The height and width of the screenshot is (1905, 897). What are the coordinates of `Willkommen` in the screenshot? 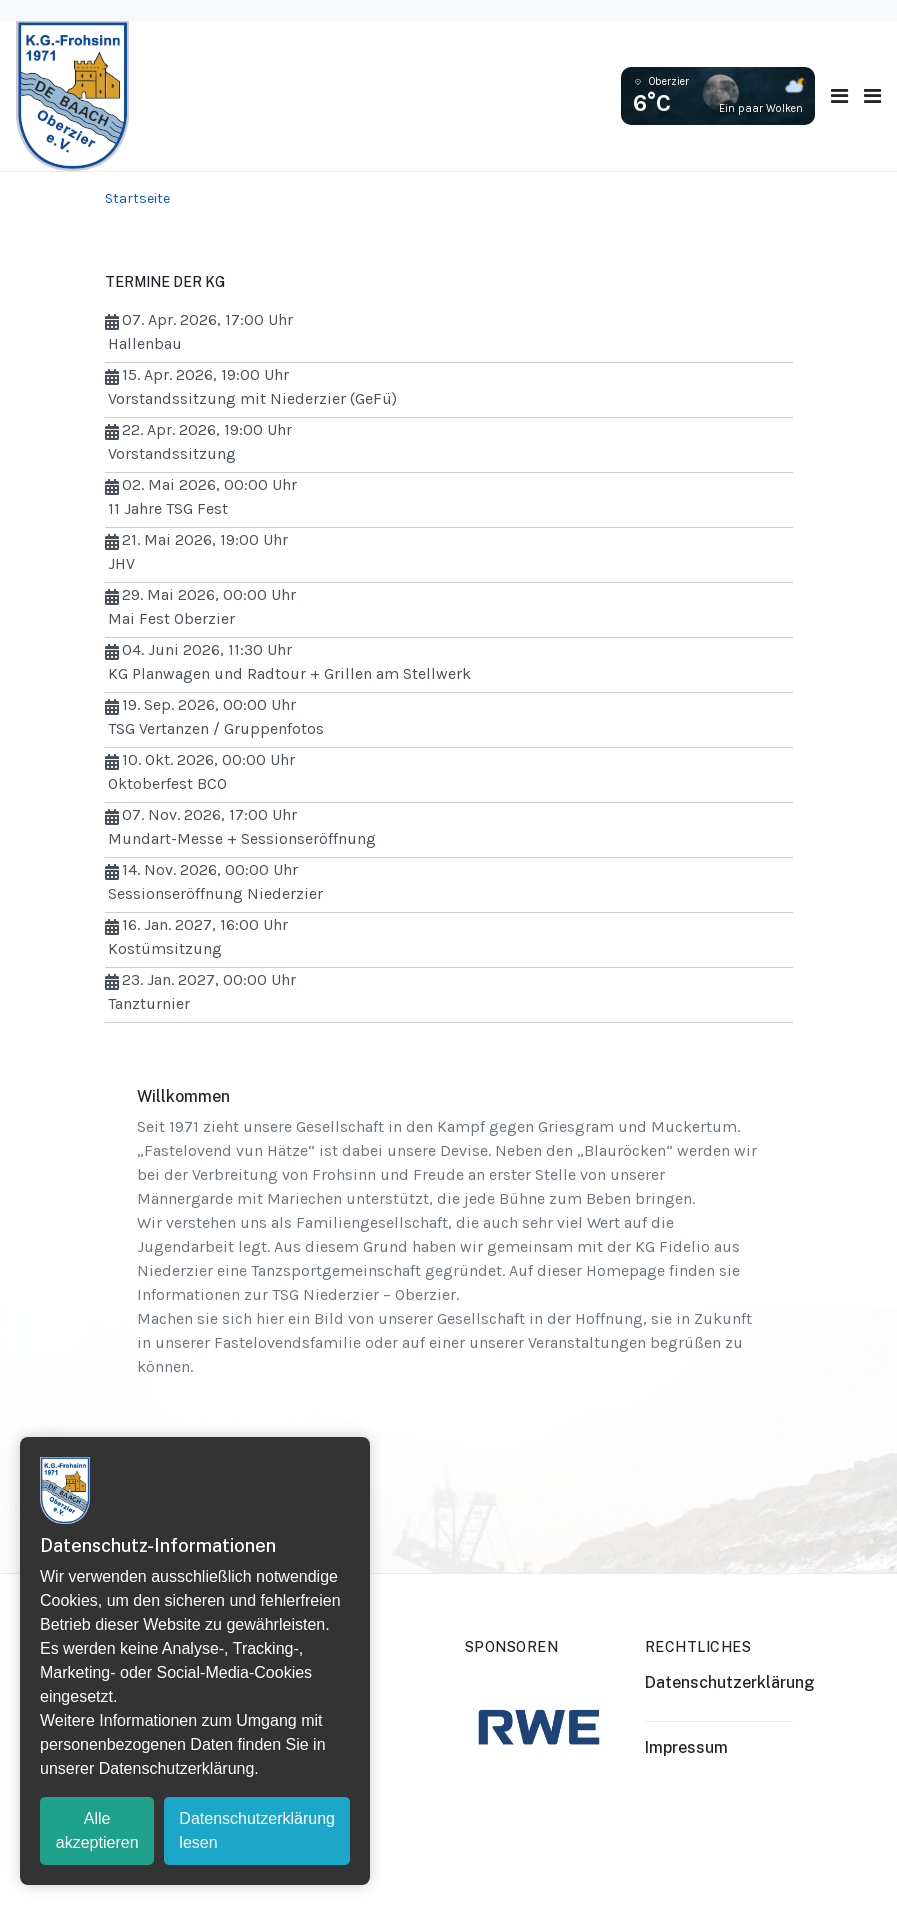 It's located at (183, 1096).